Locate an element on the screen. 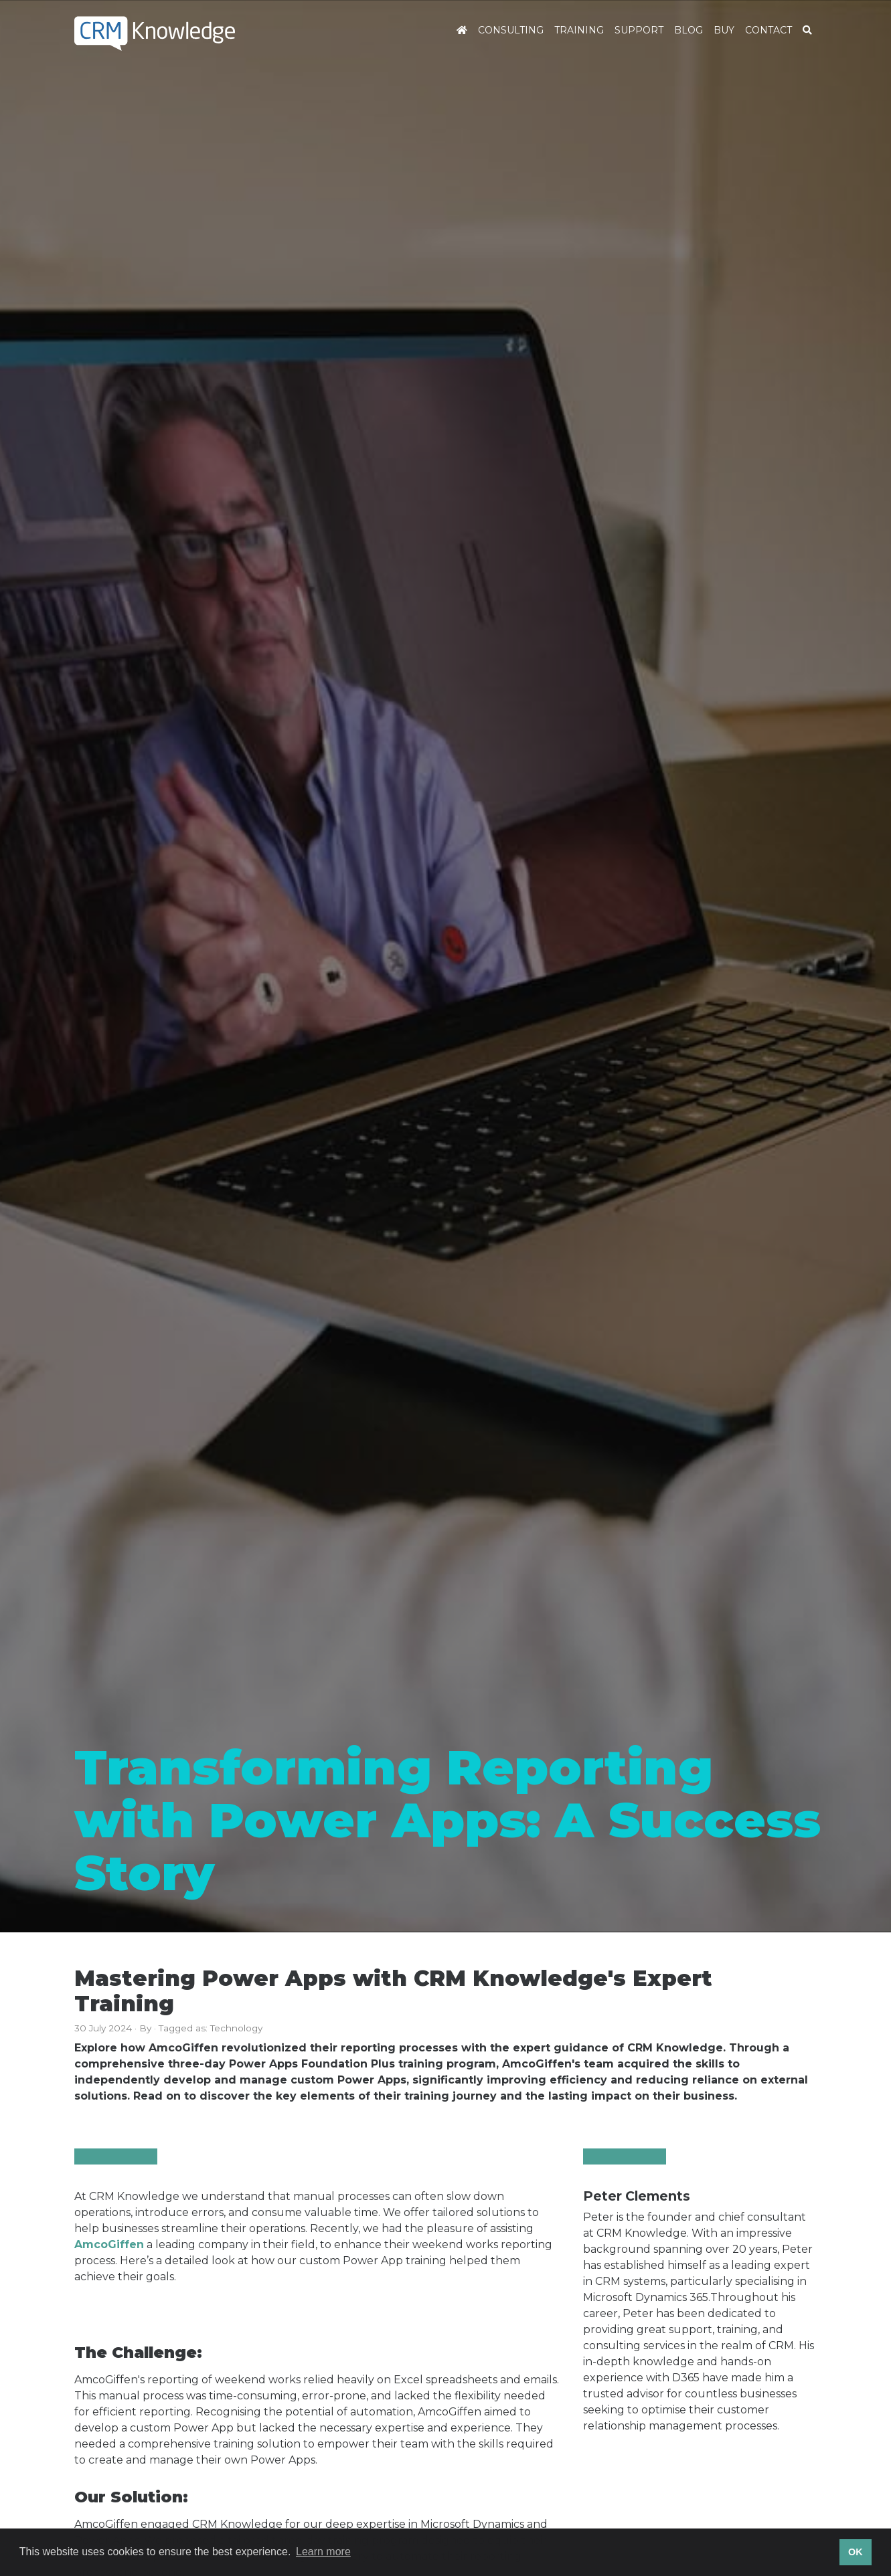  OK [button] is located at coordinates (855, 2552).